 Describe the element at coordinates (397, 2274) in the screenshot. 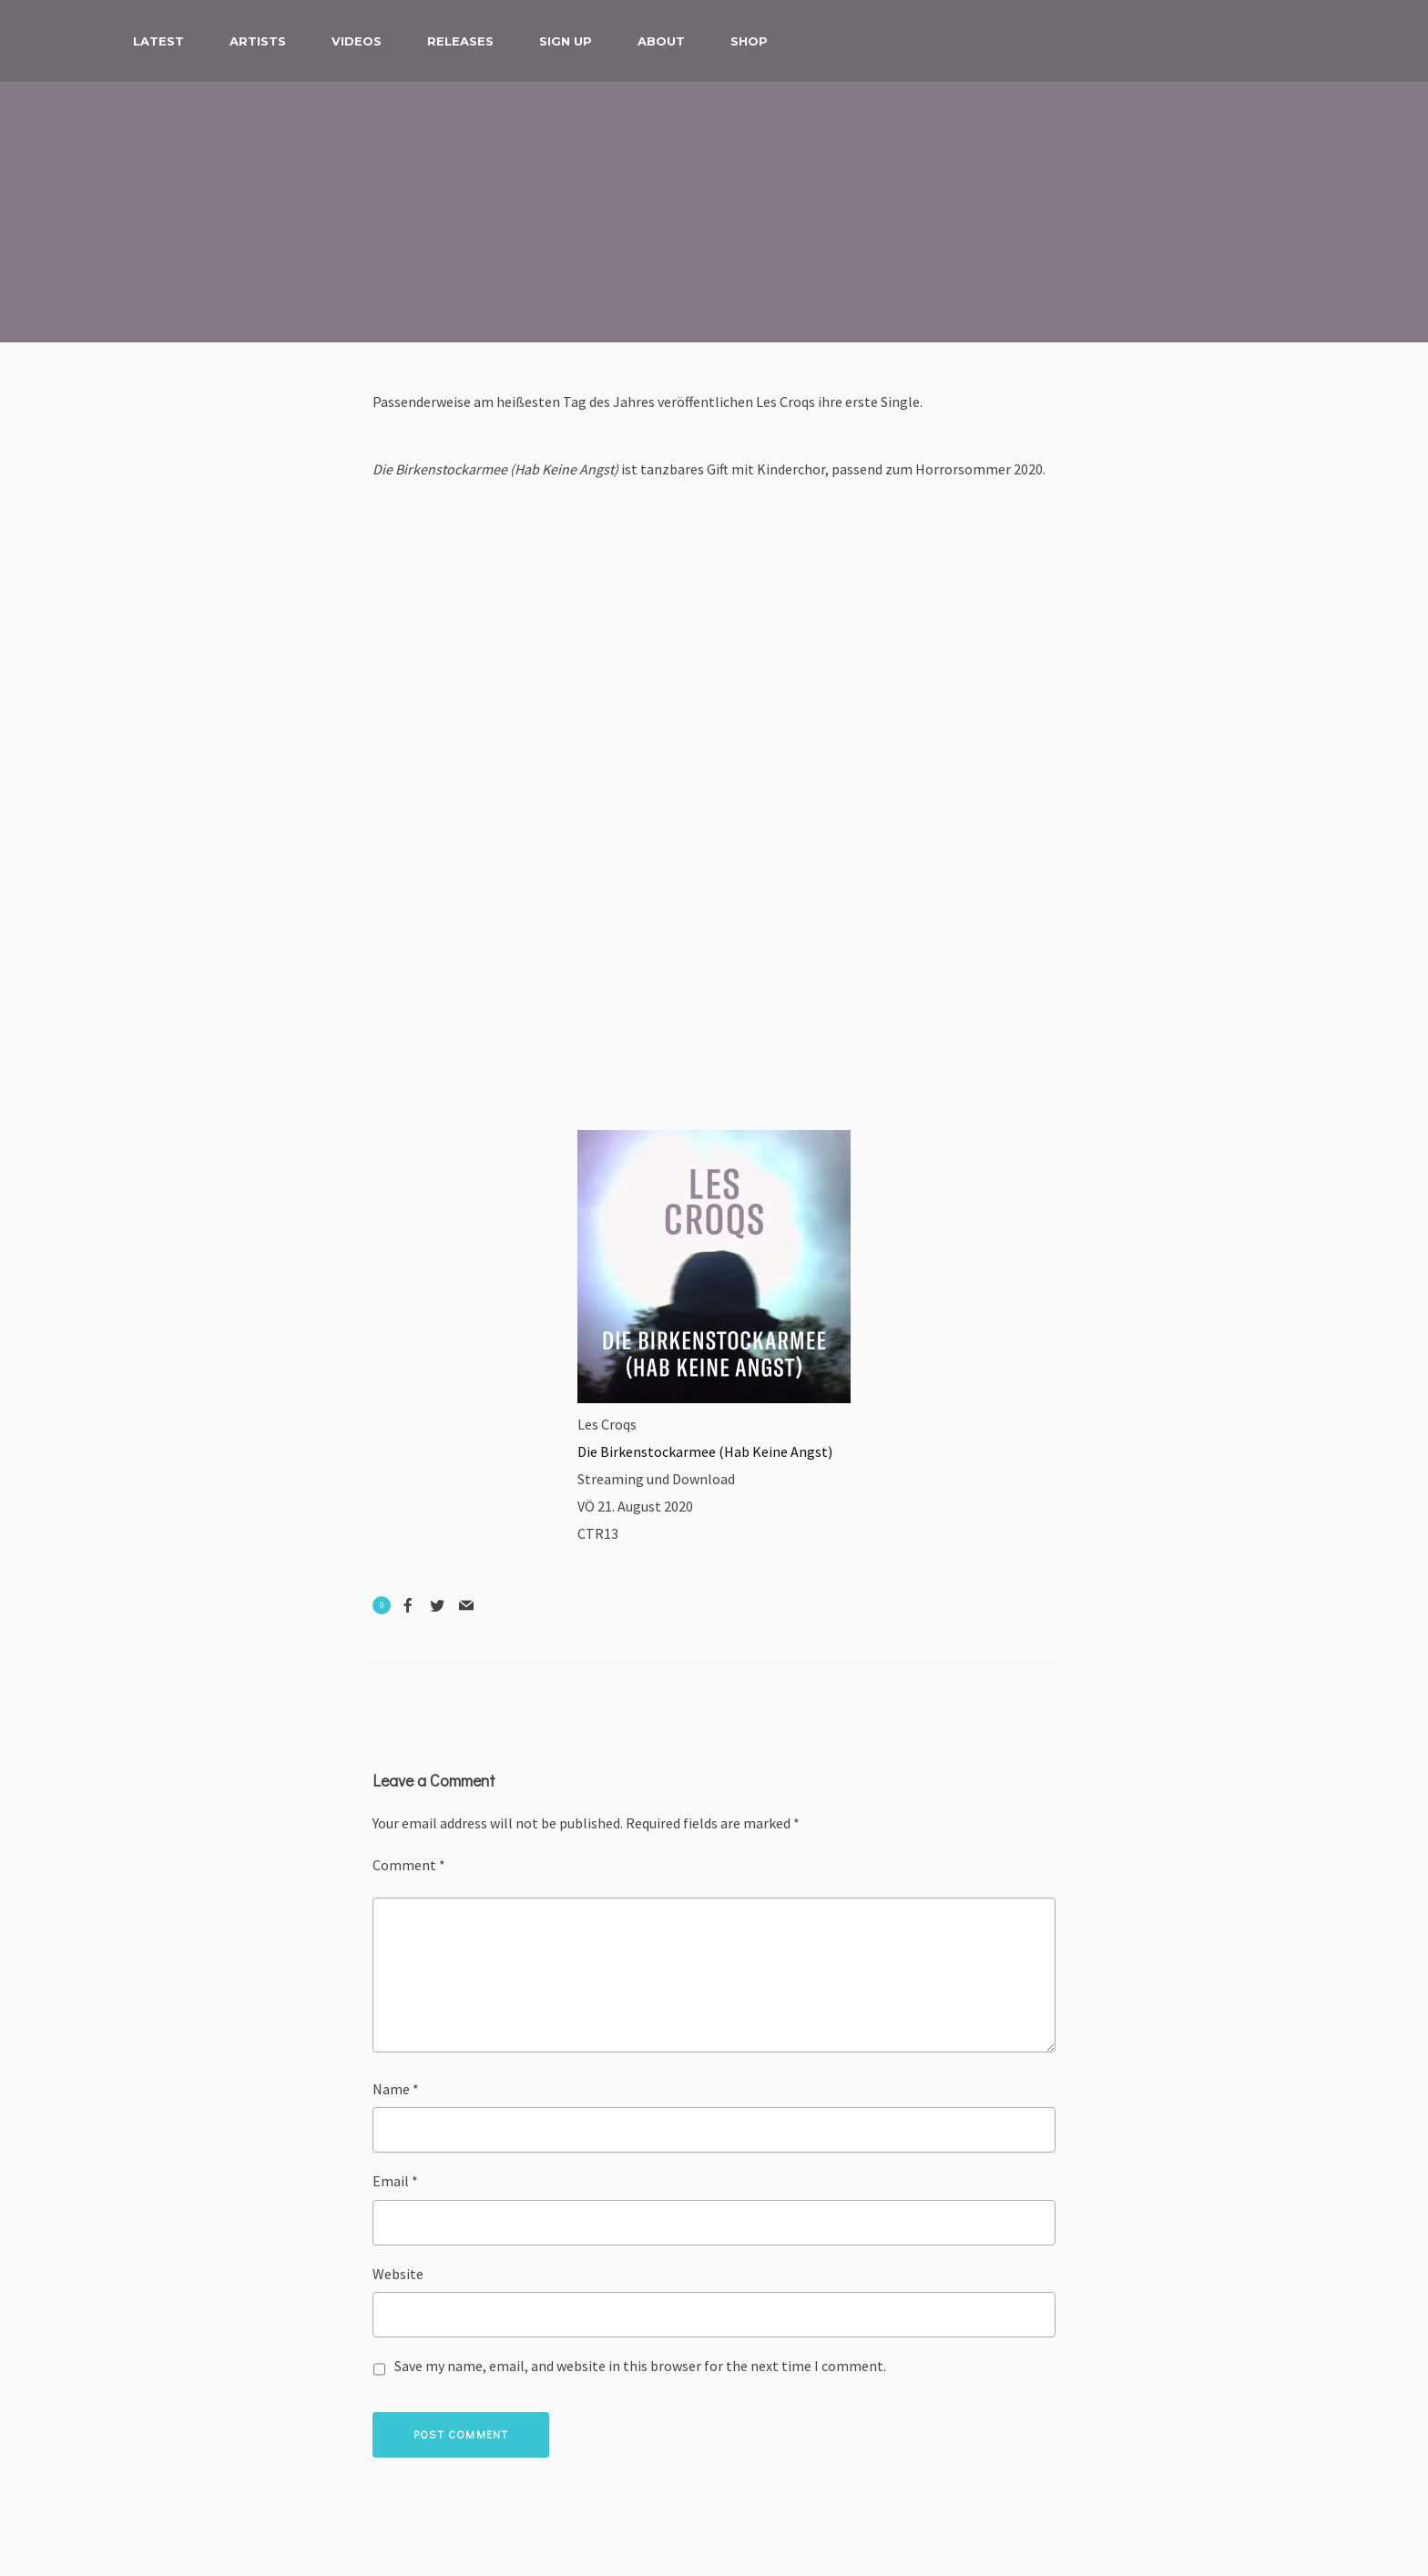

I see `Website` at that location.